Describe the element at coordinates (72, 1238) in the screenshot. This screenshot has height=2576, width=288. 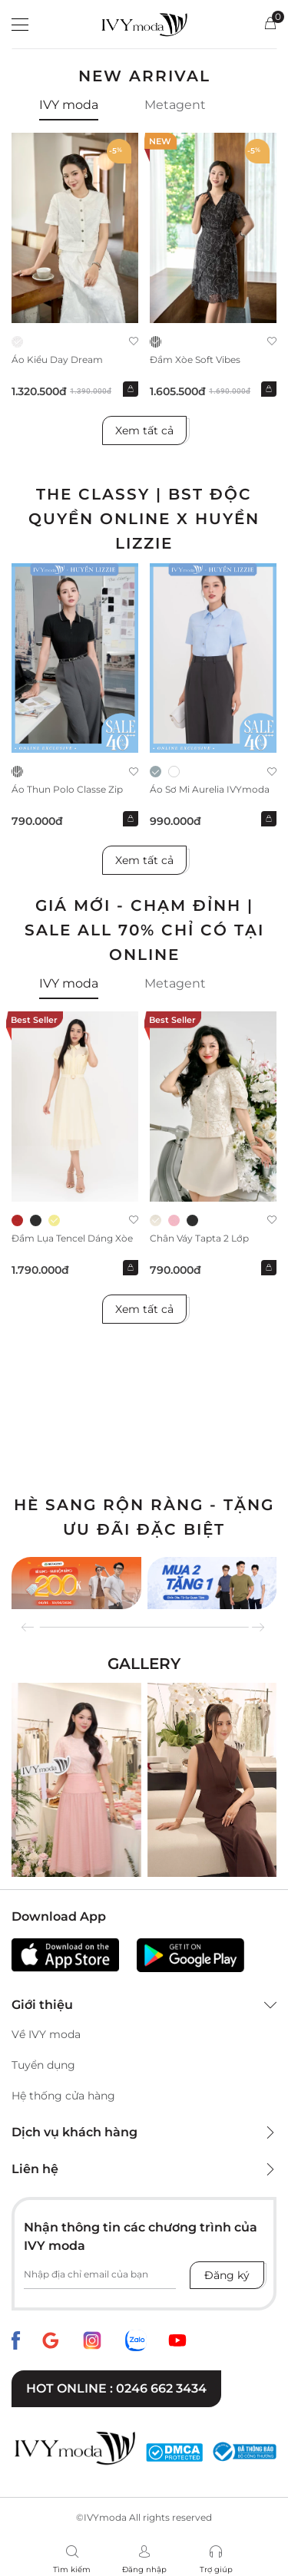
I see `Đầm lụa tencel dáng xòe` at that location.